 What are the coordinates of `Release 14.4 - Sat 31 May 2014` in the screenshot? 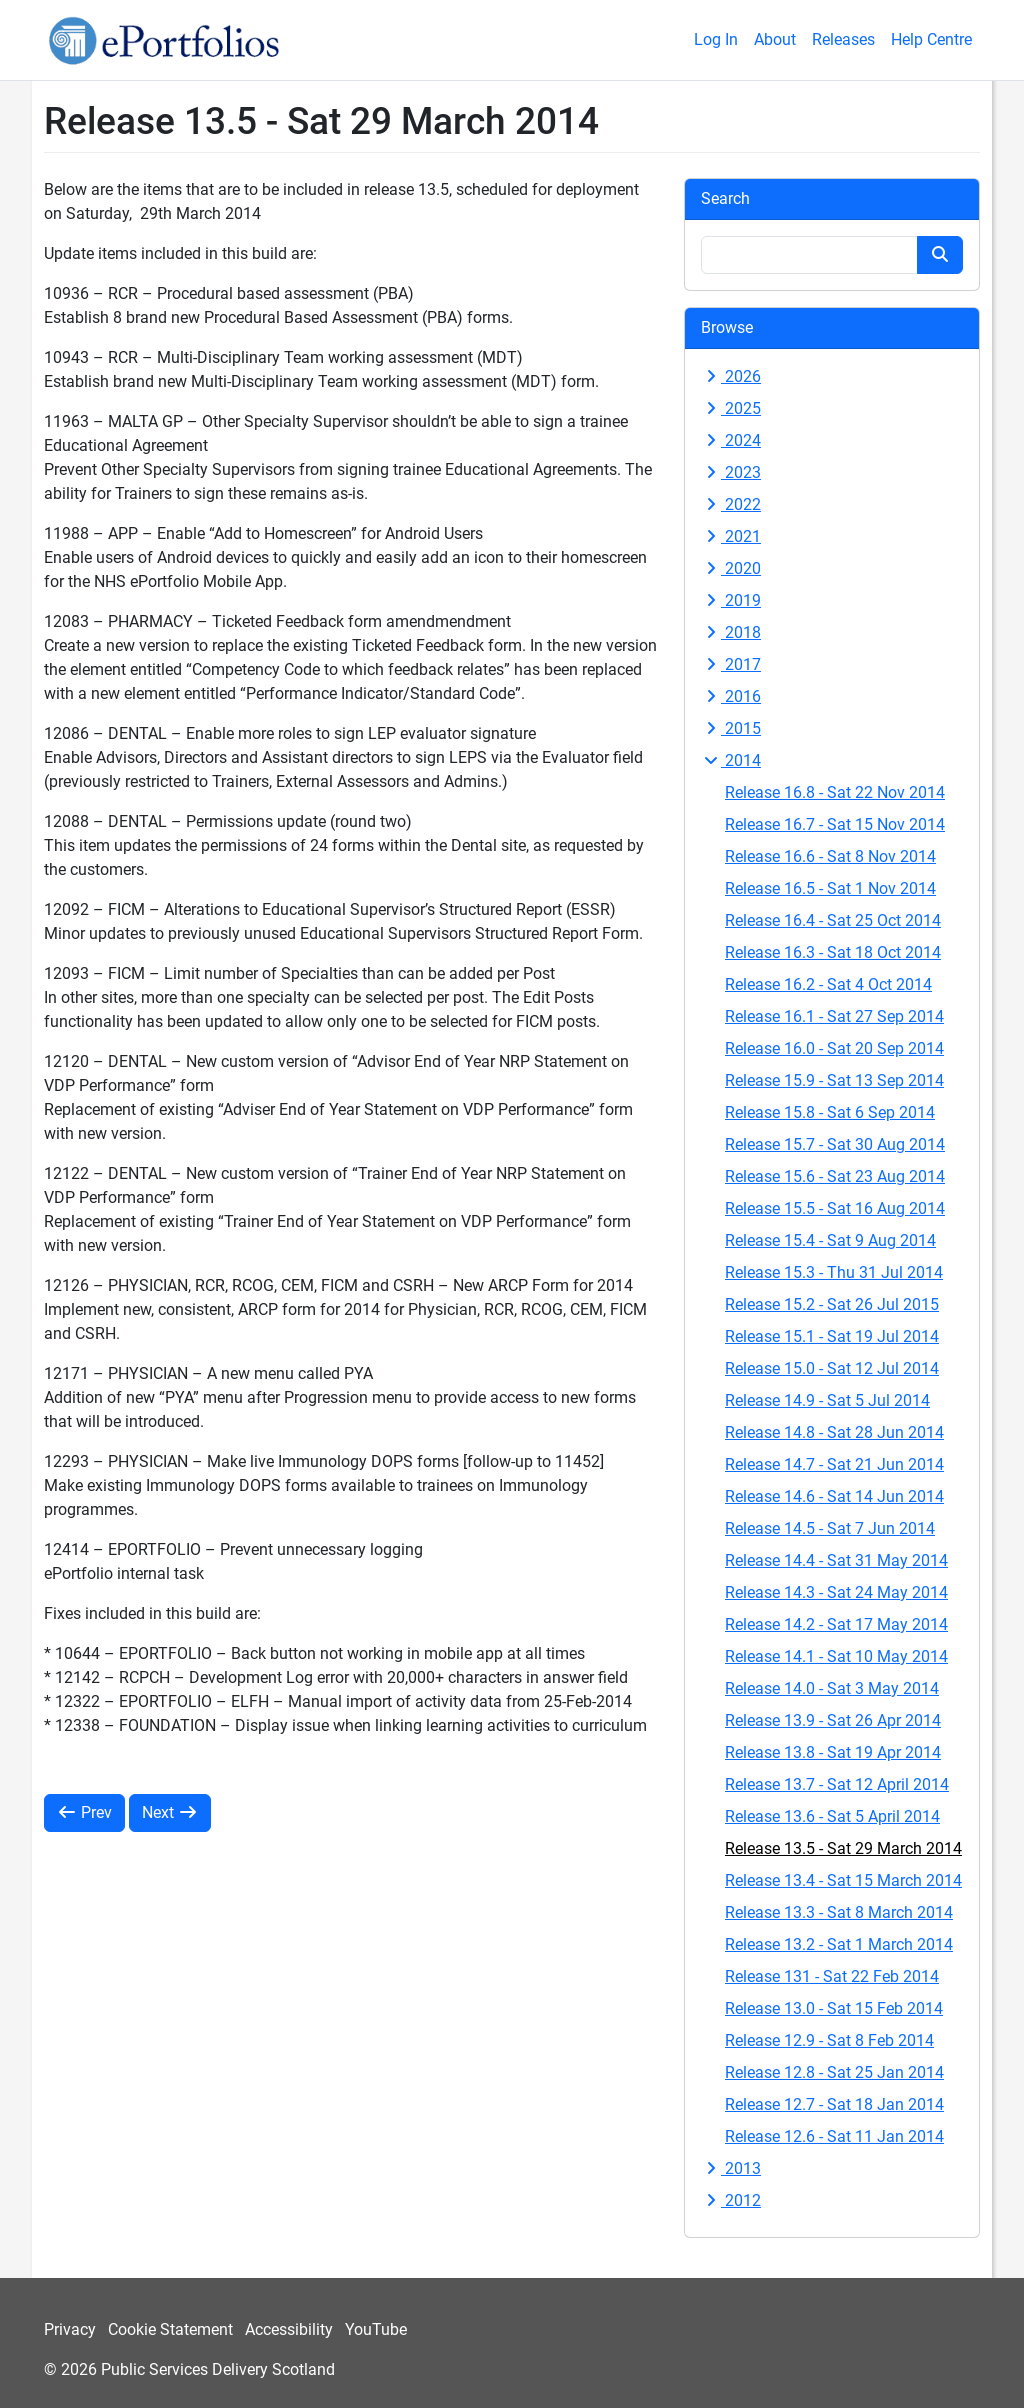 It's located at (836, 1560).